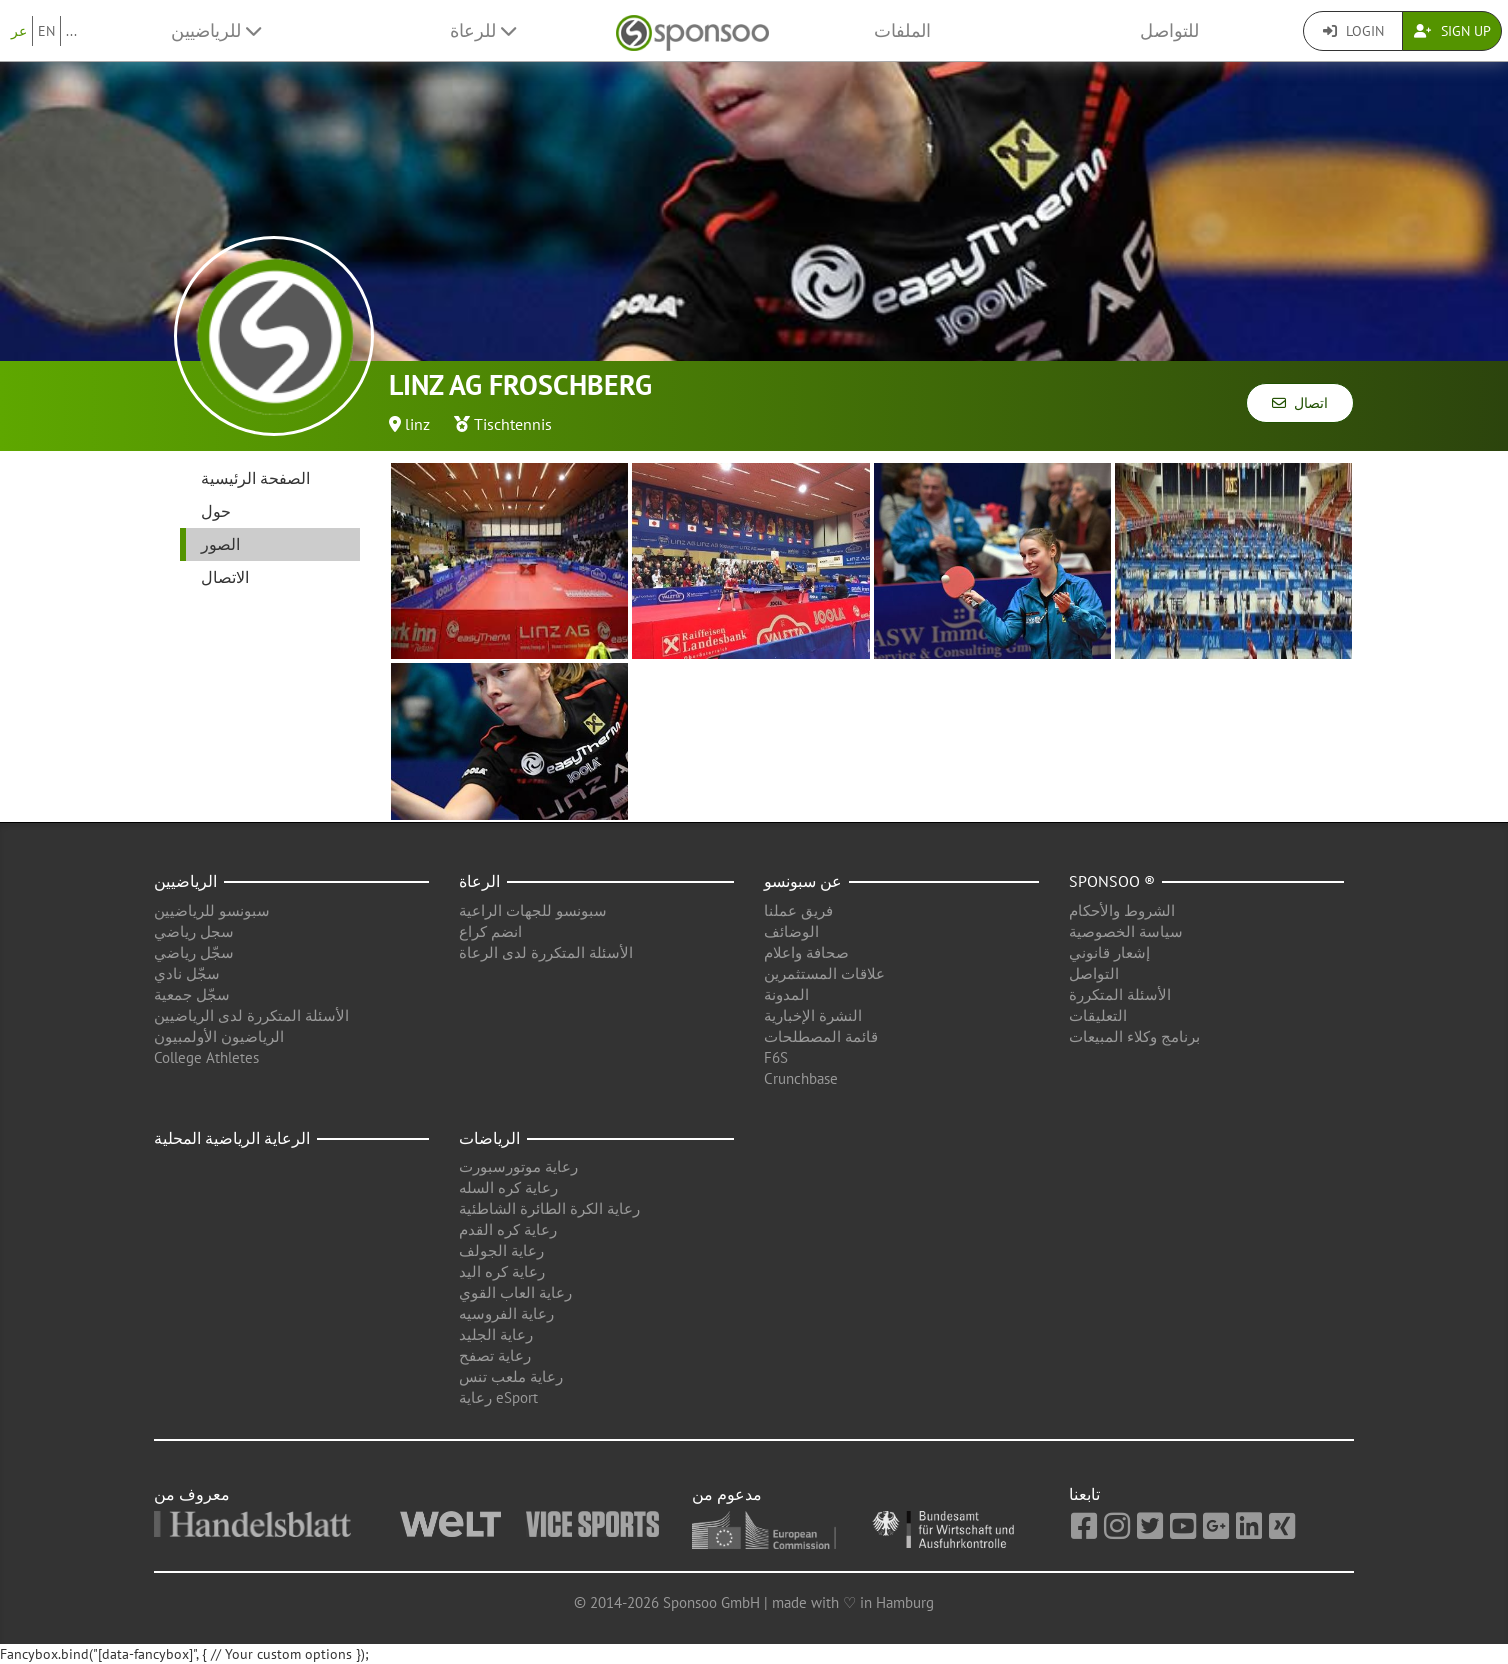 The height and width of the screenshot is (1664, 1508). Describe the element at coordinates (495, 1355) in the screenshot. I see `رعاية تصفح` at that location.